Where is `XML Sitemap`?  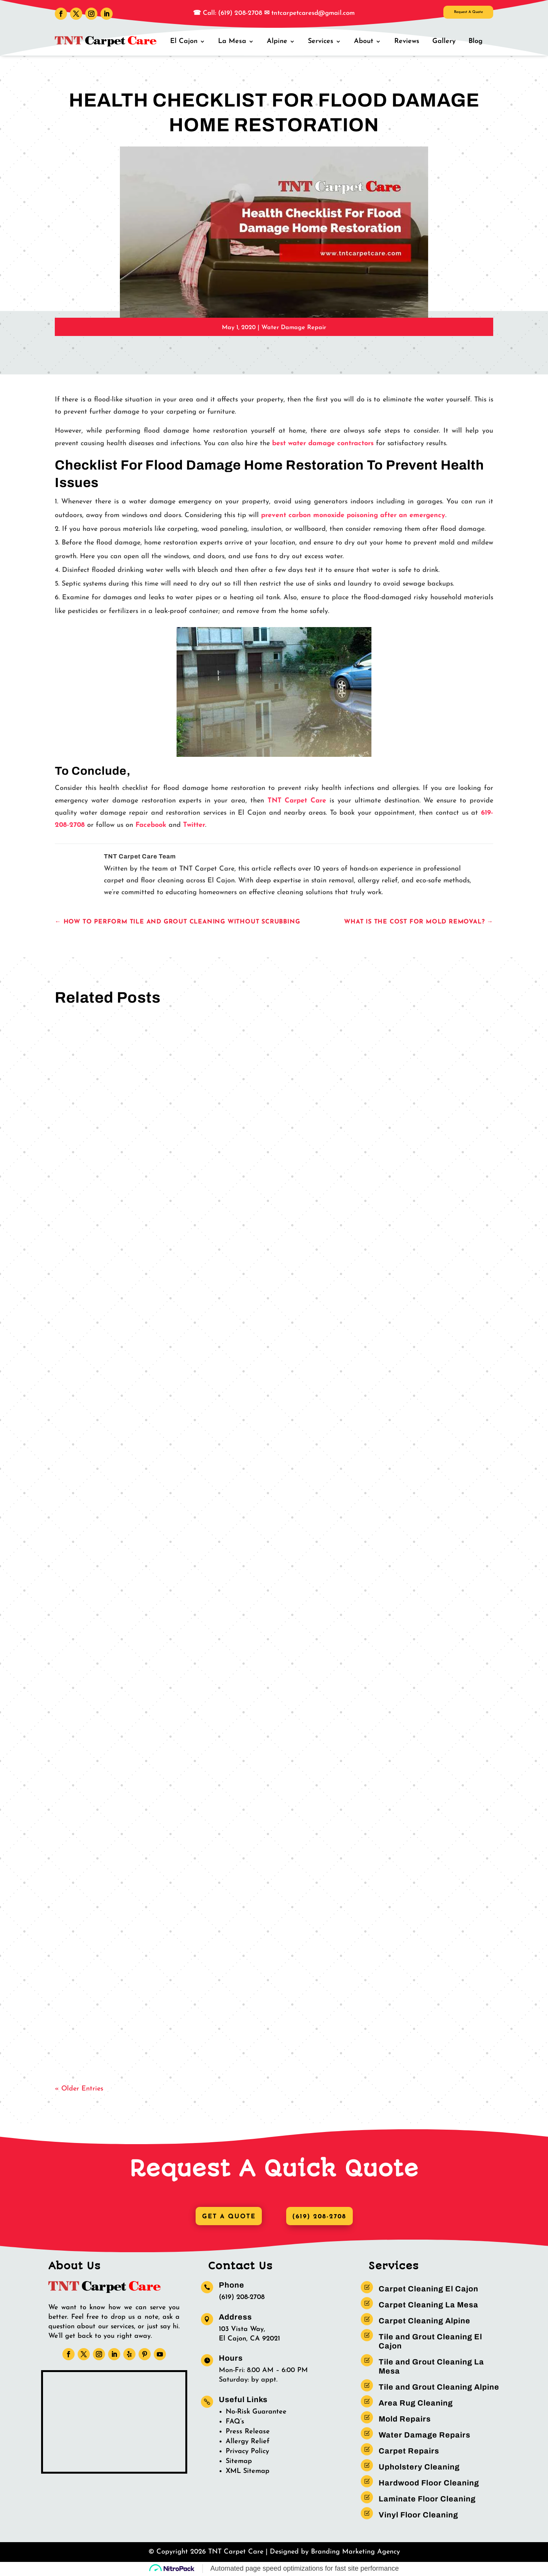
XML Sitemap is located at coordinates (247, 2472).